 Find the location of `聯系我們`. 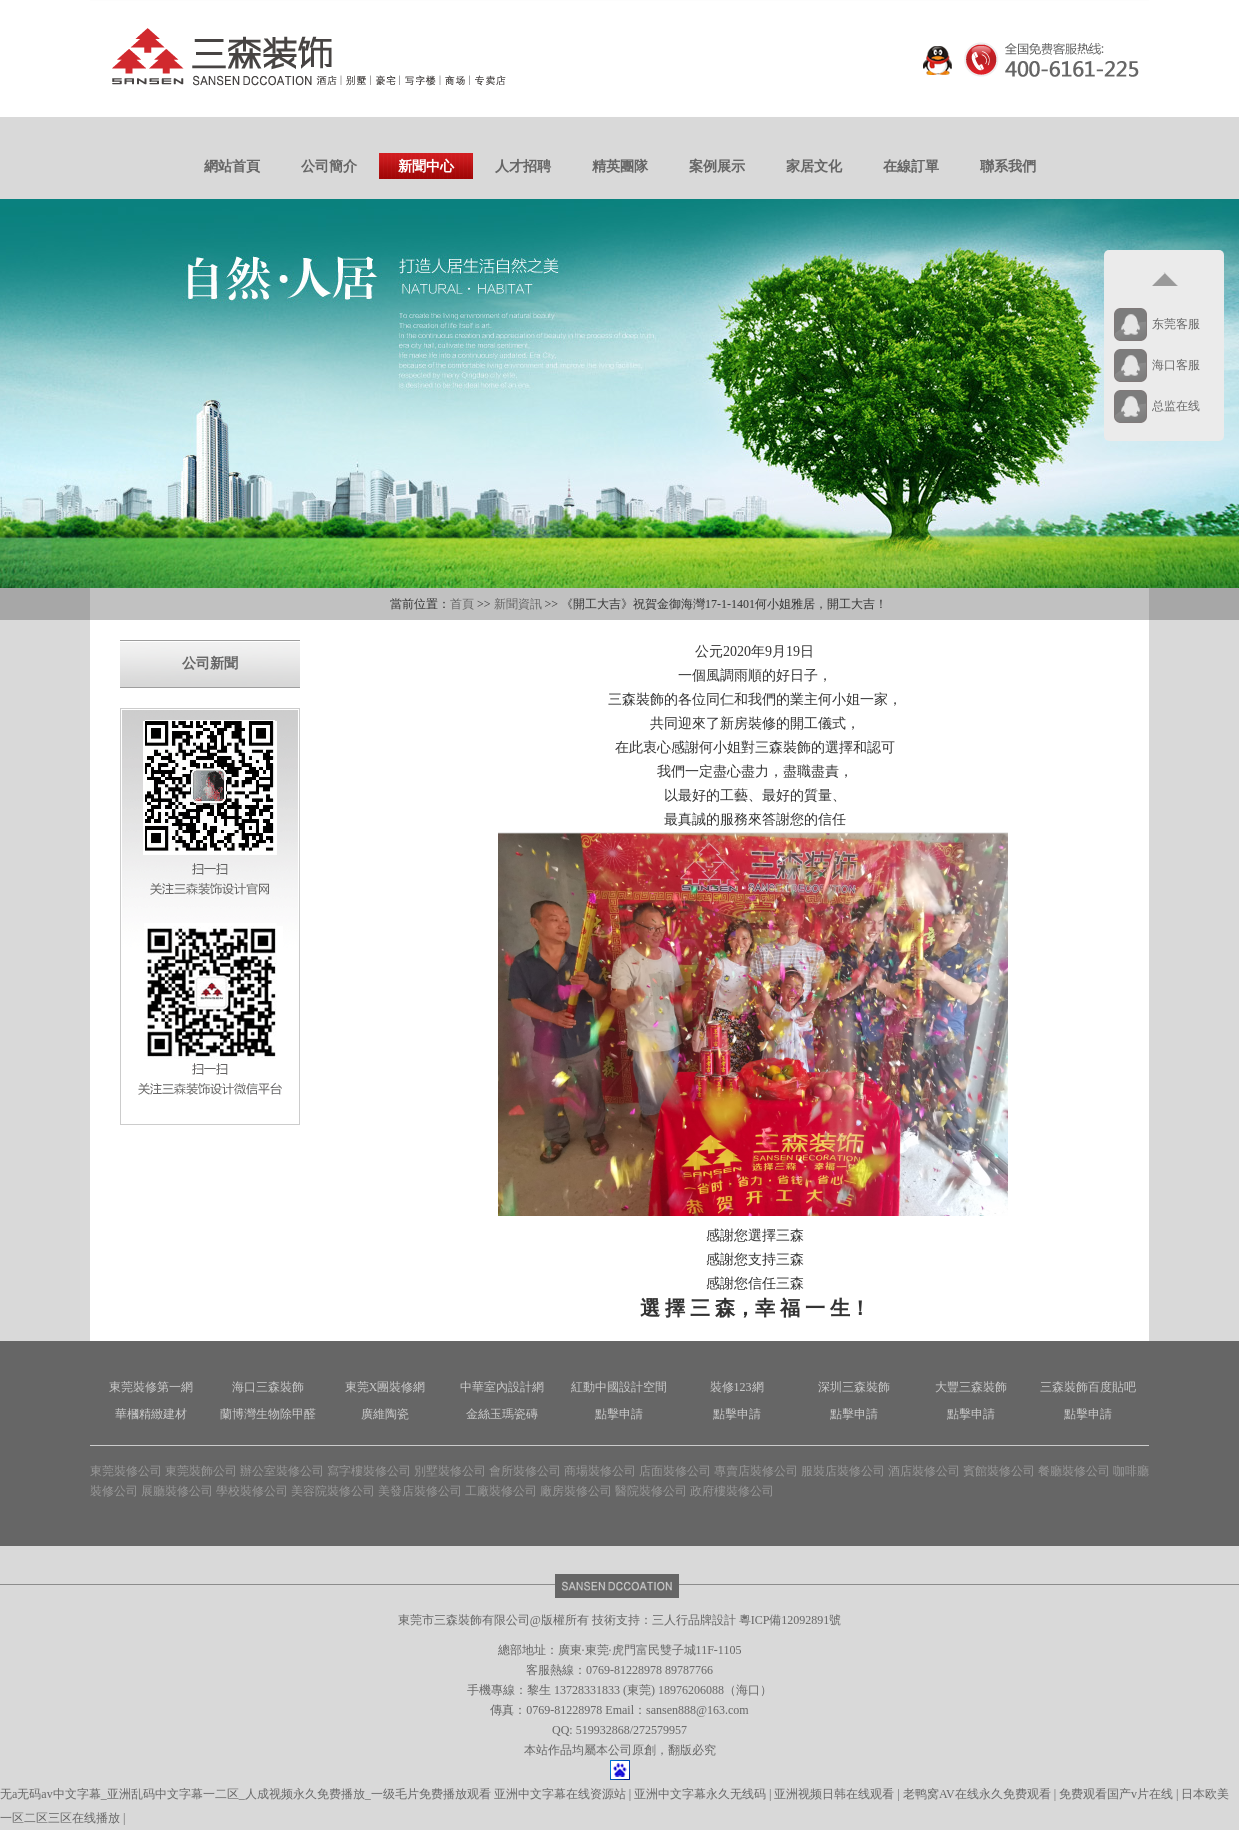

聯系我們 is located at coordinates (1008, 166).